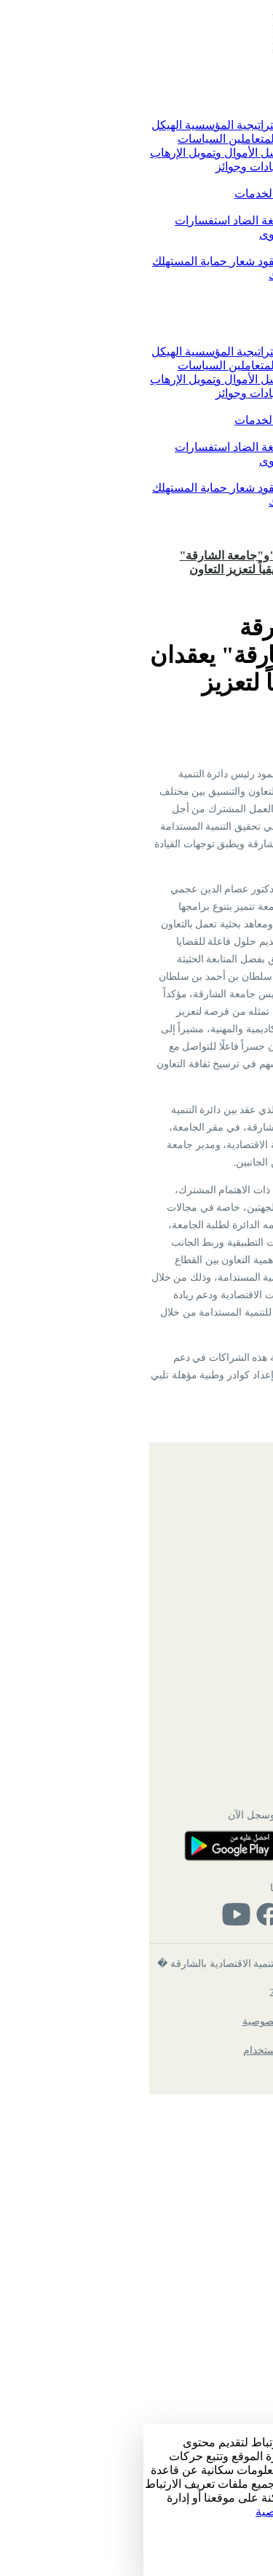 This screenshot has width=273, height=2576. What do you see at coordinates (137, 234) in the screenshot?
I see `الشكاوى` at bounding box center [137, 234].